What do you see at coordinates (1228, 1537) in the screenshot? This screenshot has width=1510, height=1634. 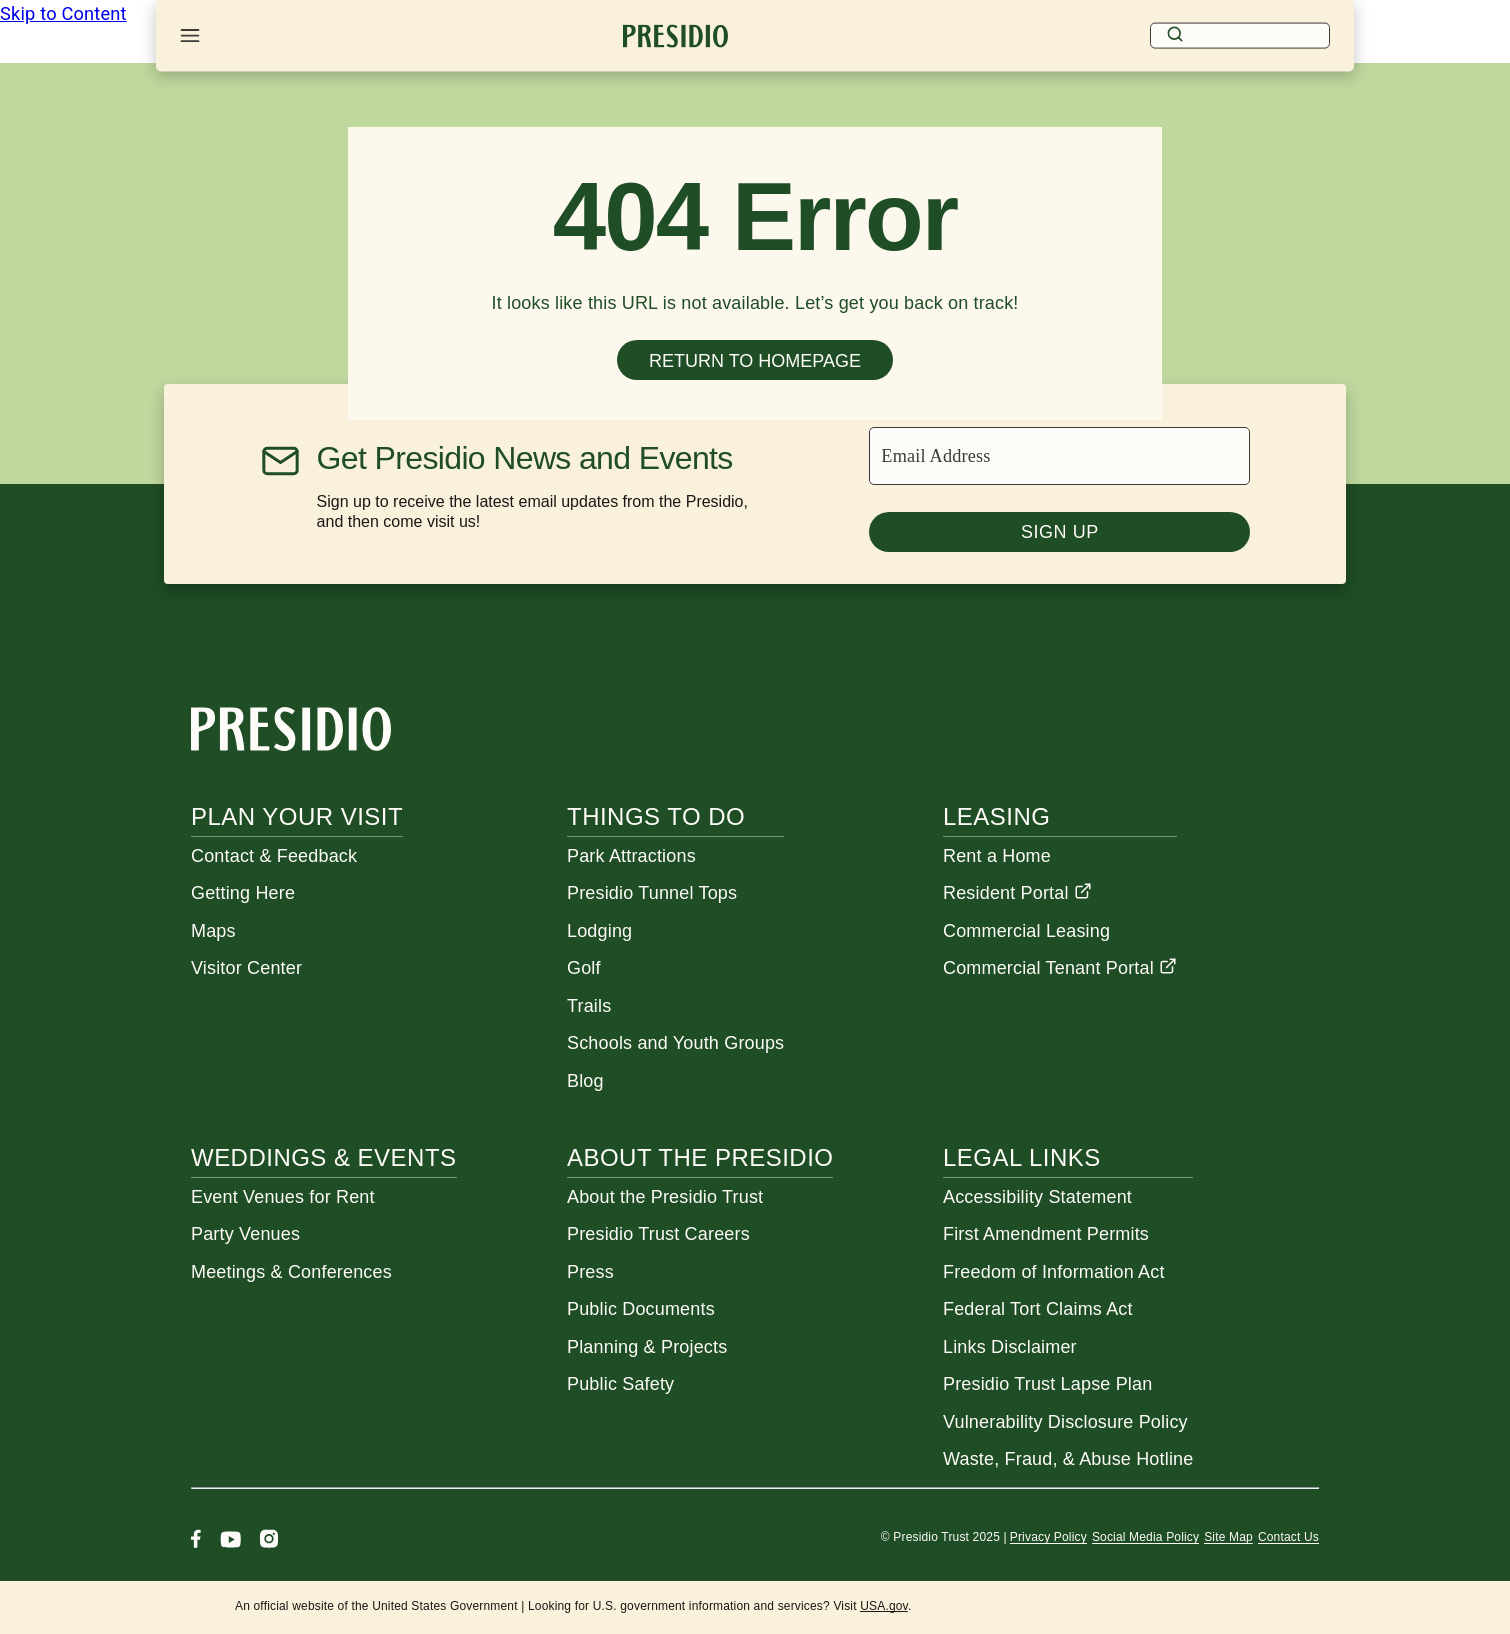 I see `Site Map` at bounding box center [1228, 1537].